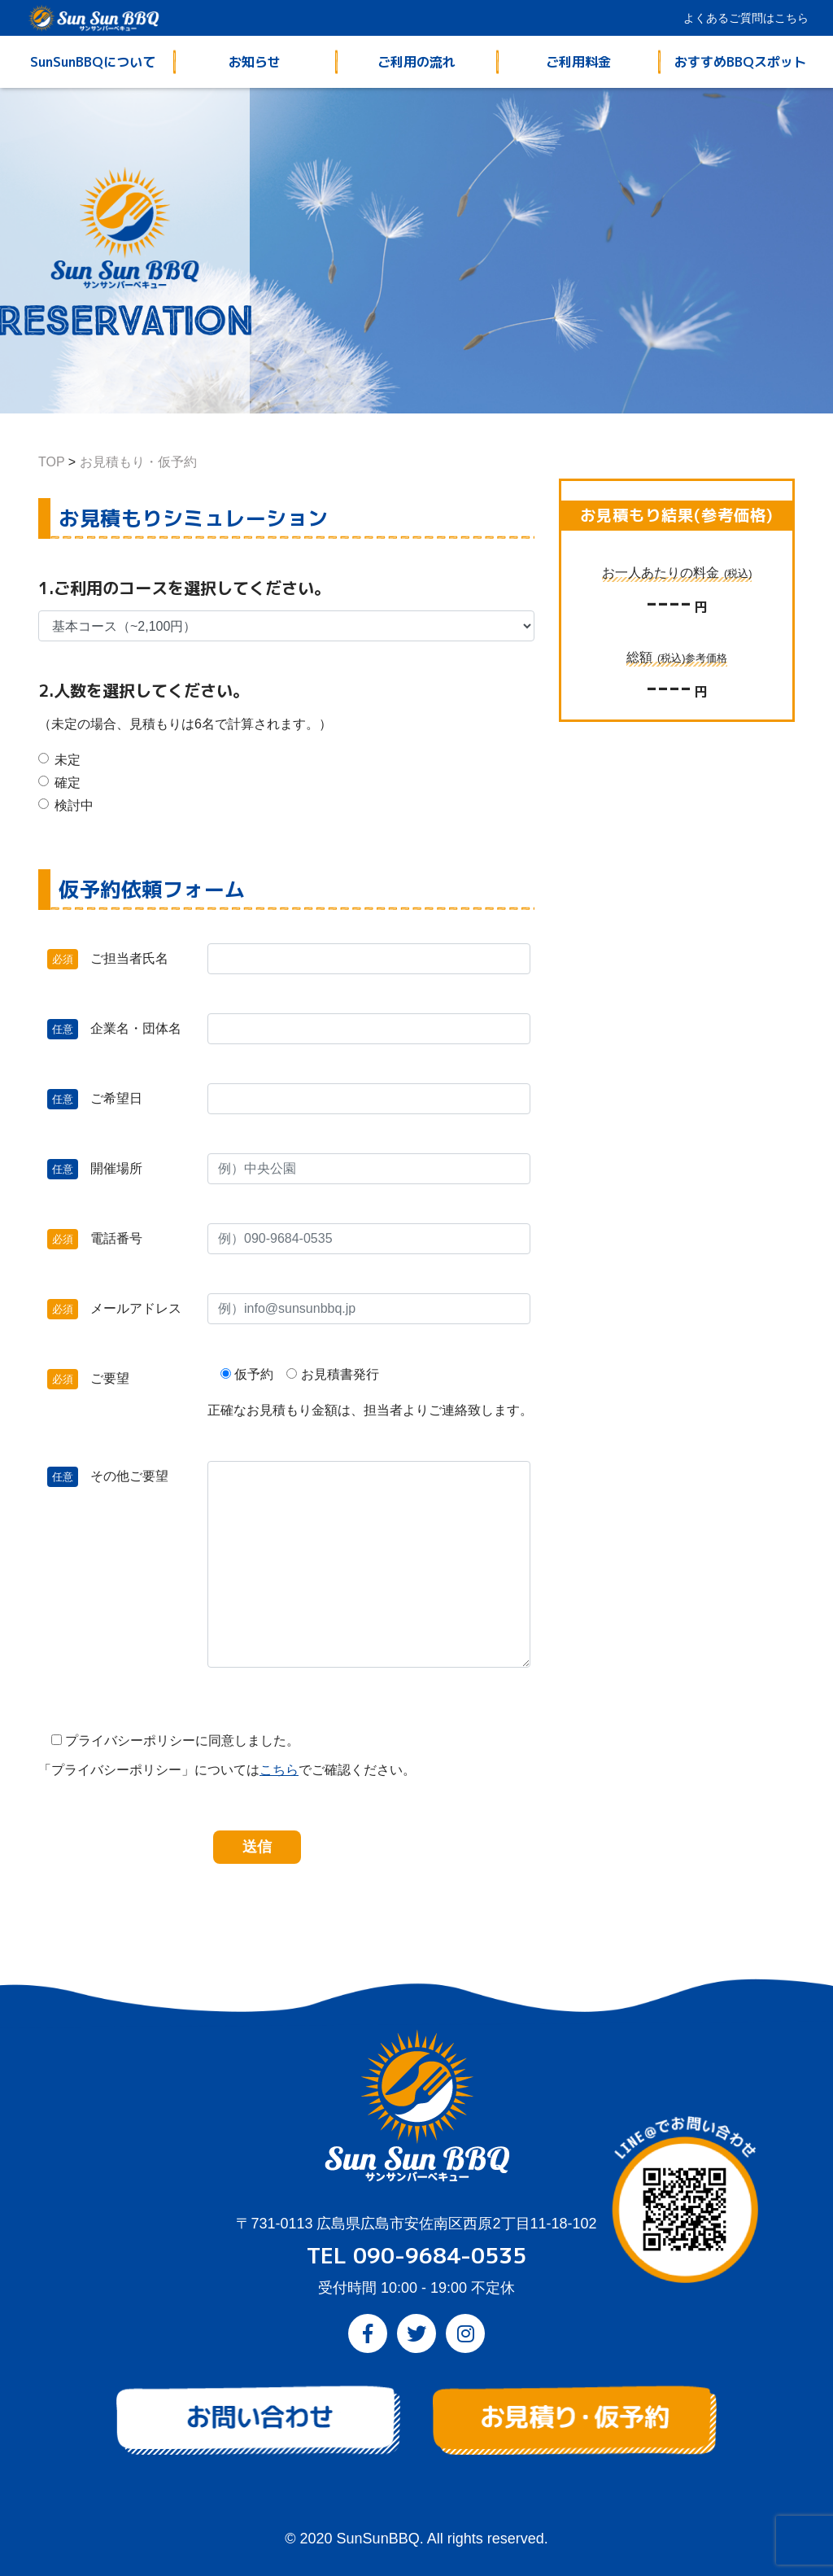 This screenshot has width=833, height=2576. What do you see at coordinates (279, 1770) in the screenshot?
I see `こちら` at bounding box center [279, 1770].